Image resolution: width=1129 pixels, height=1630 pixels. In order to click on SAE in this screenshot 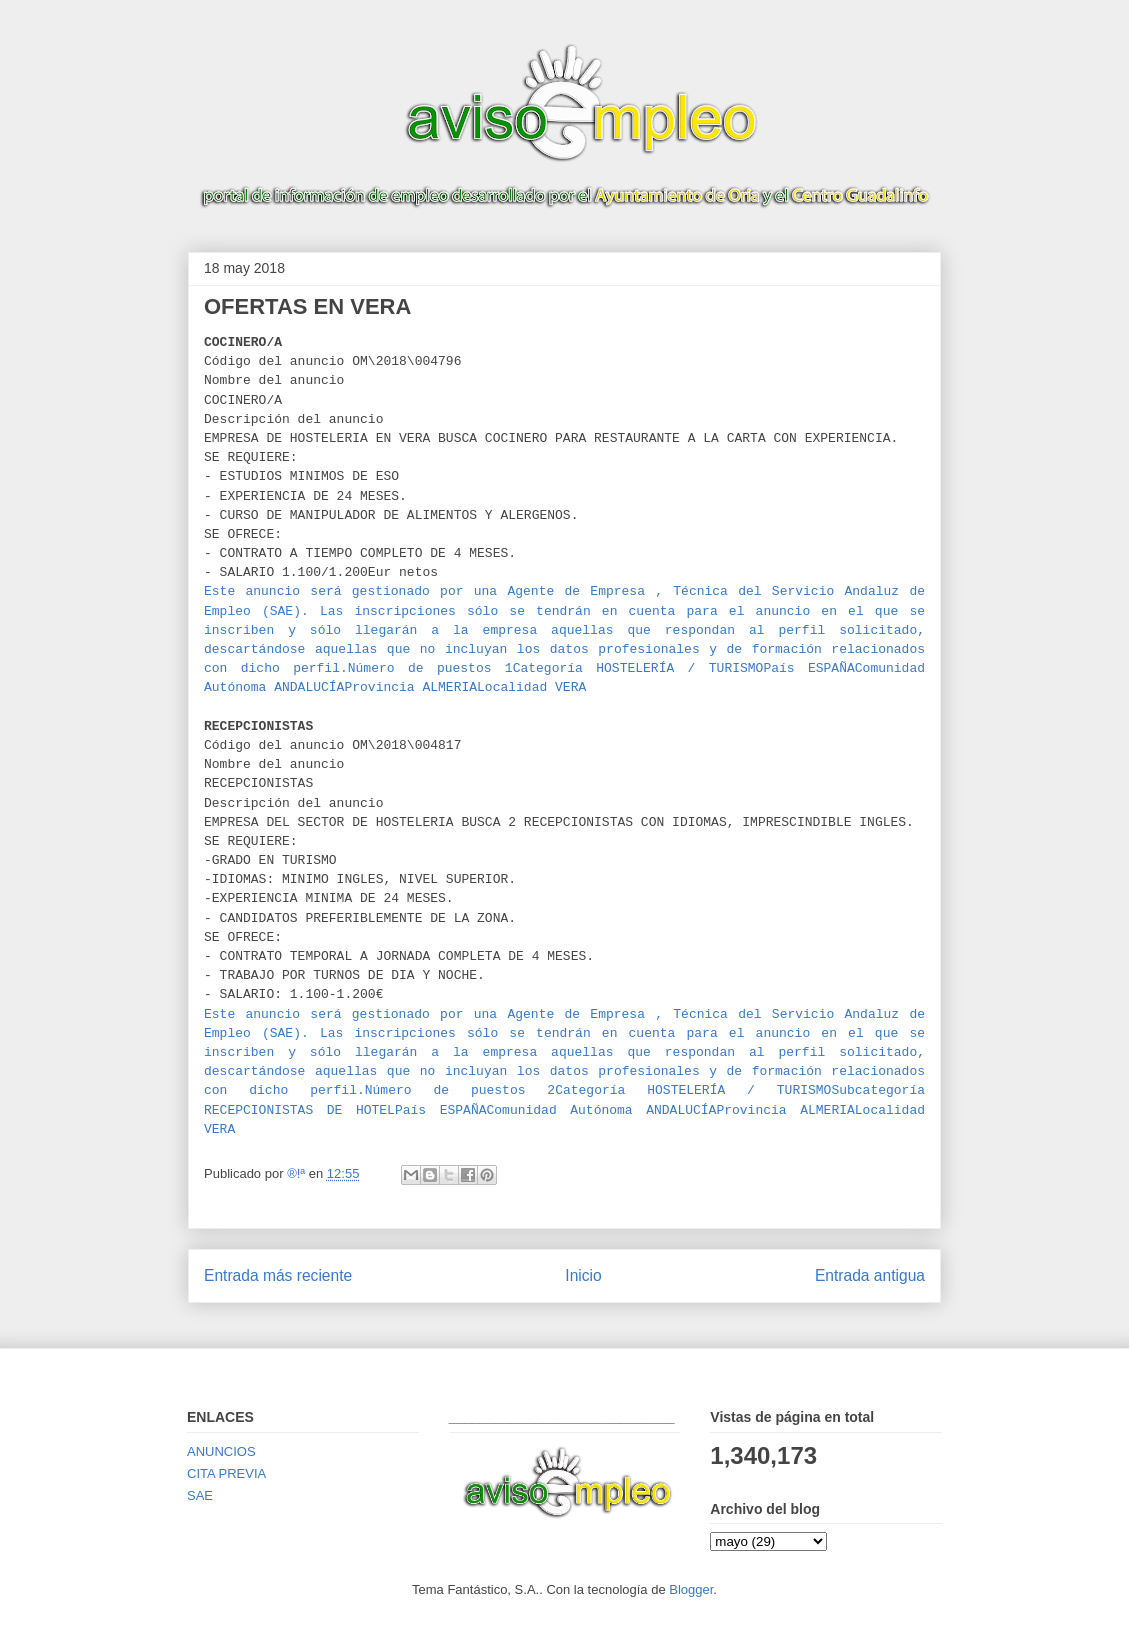, I will do `click(200, 1495)`.